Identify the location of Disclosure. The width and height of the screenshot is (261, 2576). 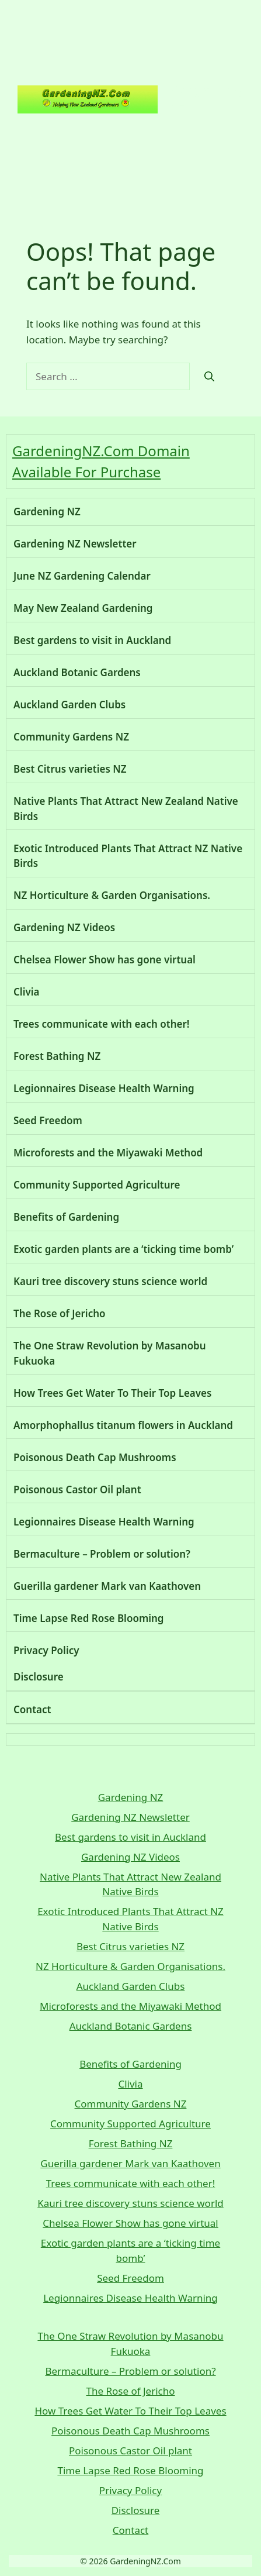
(38, 1676).